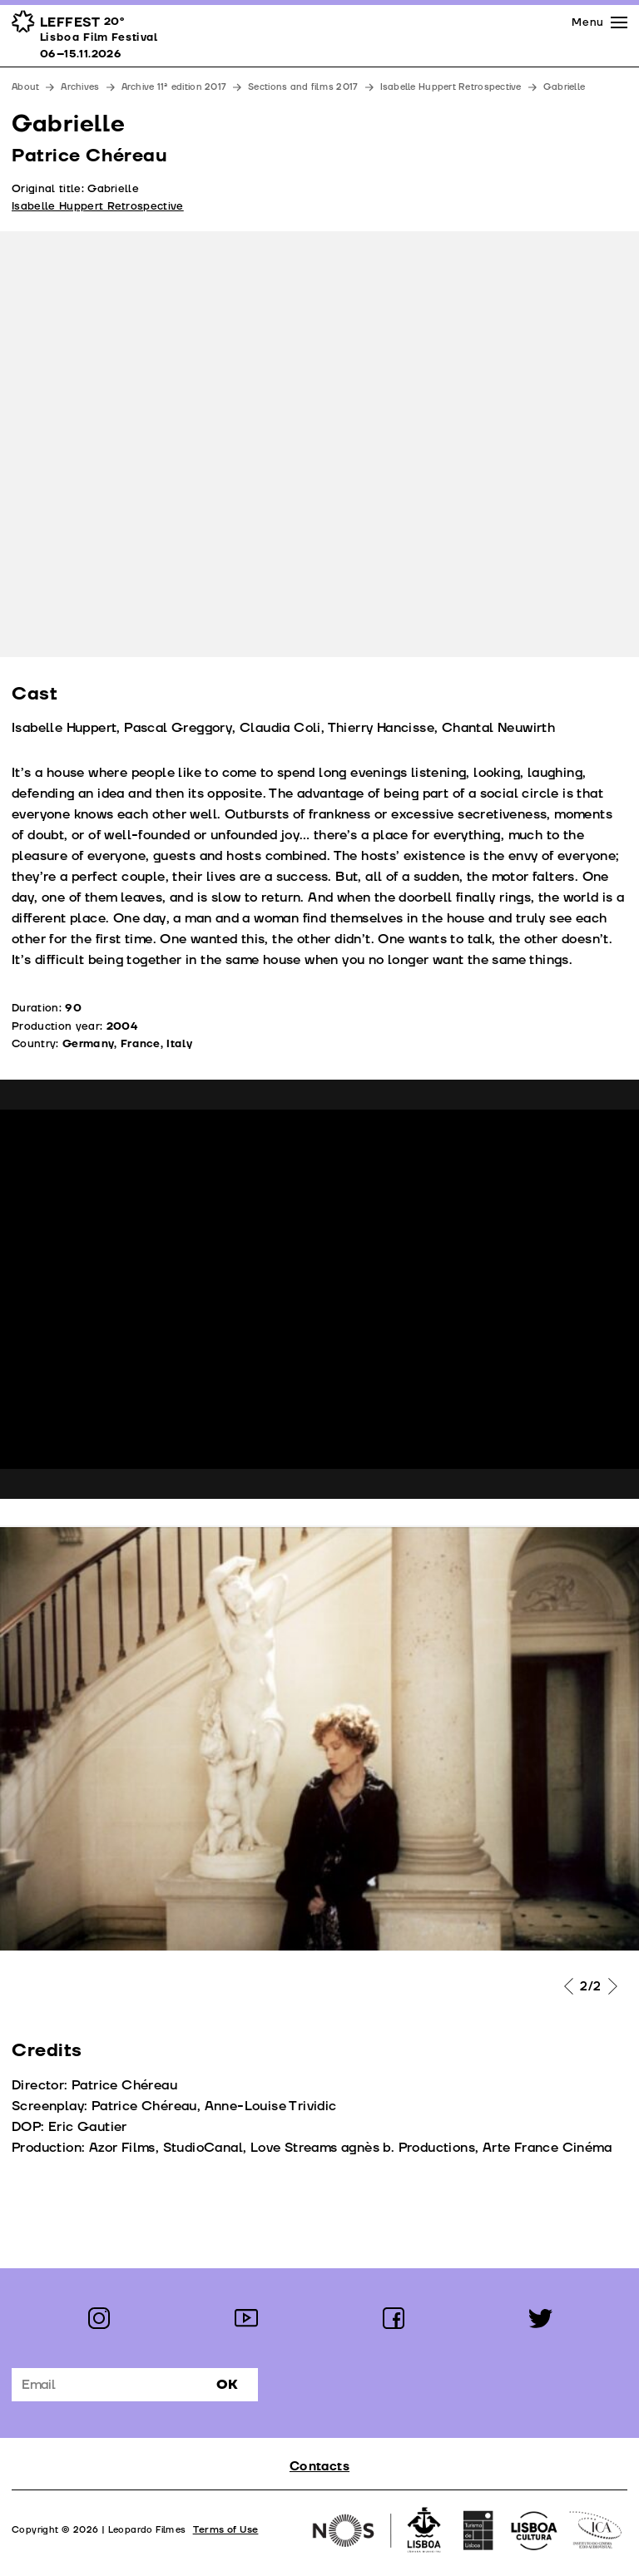 The width and height of the screenshot is (639, 2576). Describe the element at coordinates (80, 87) in the screenshot. I see `Archives` at that location.